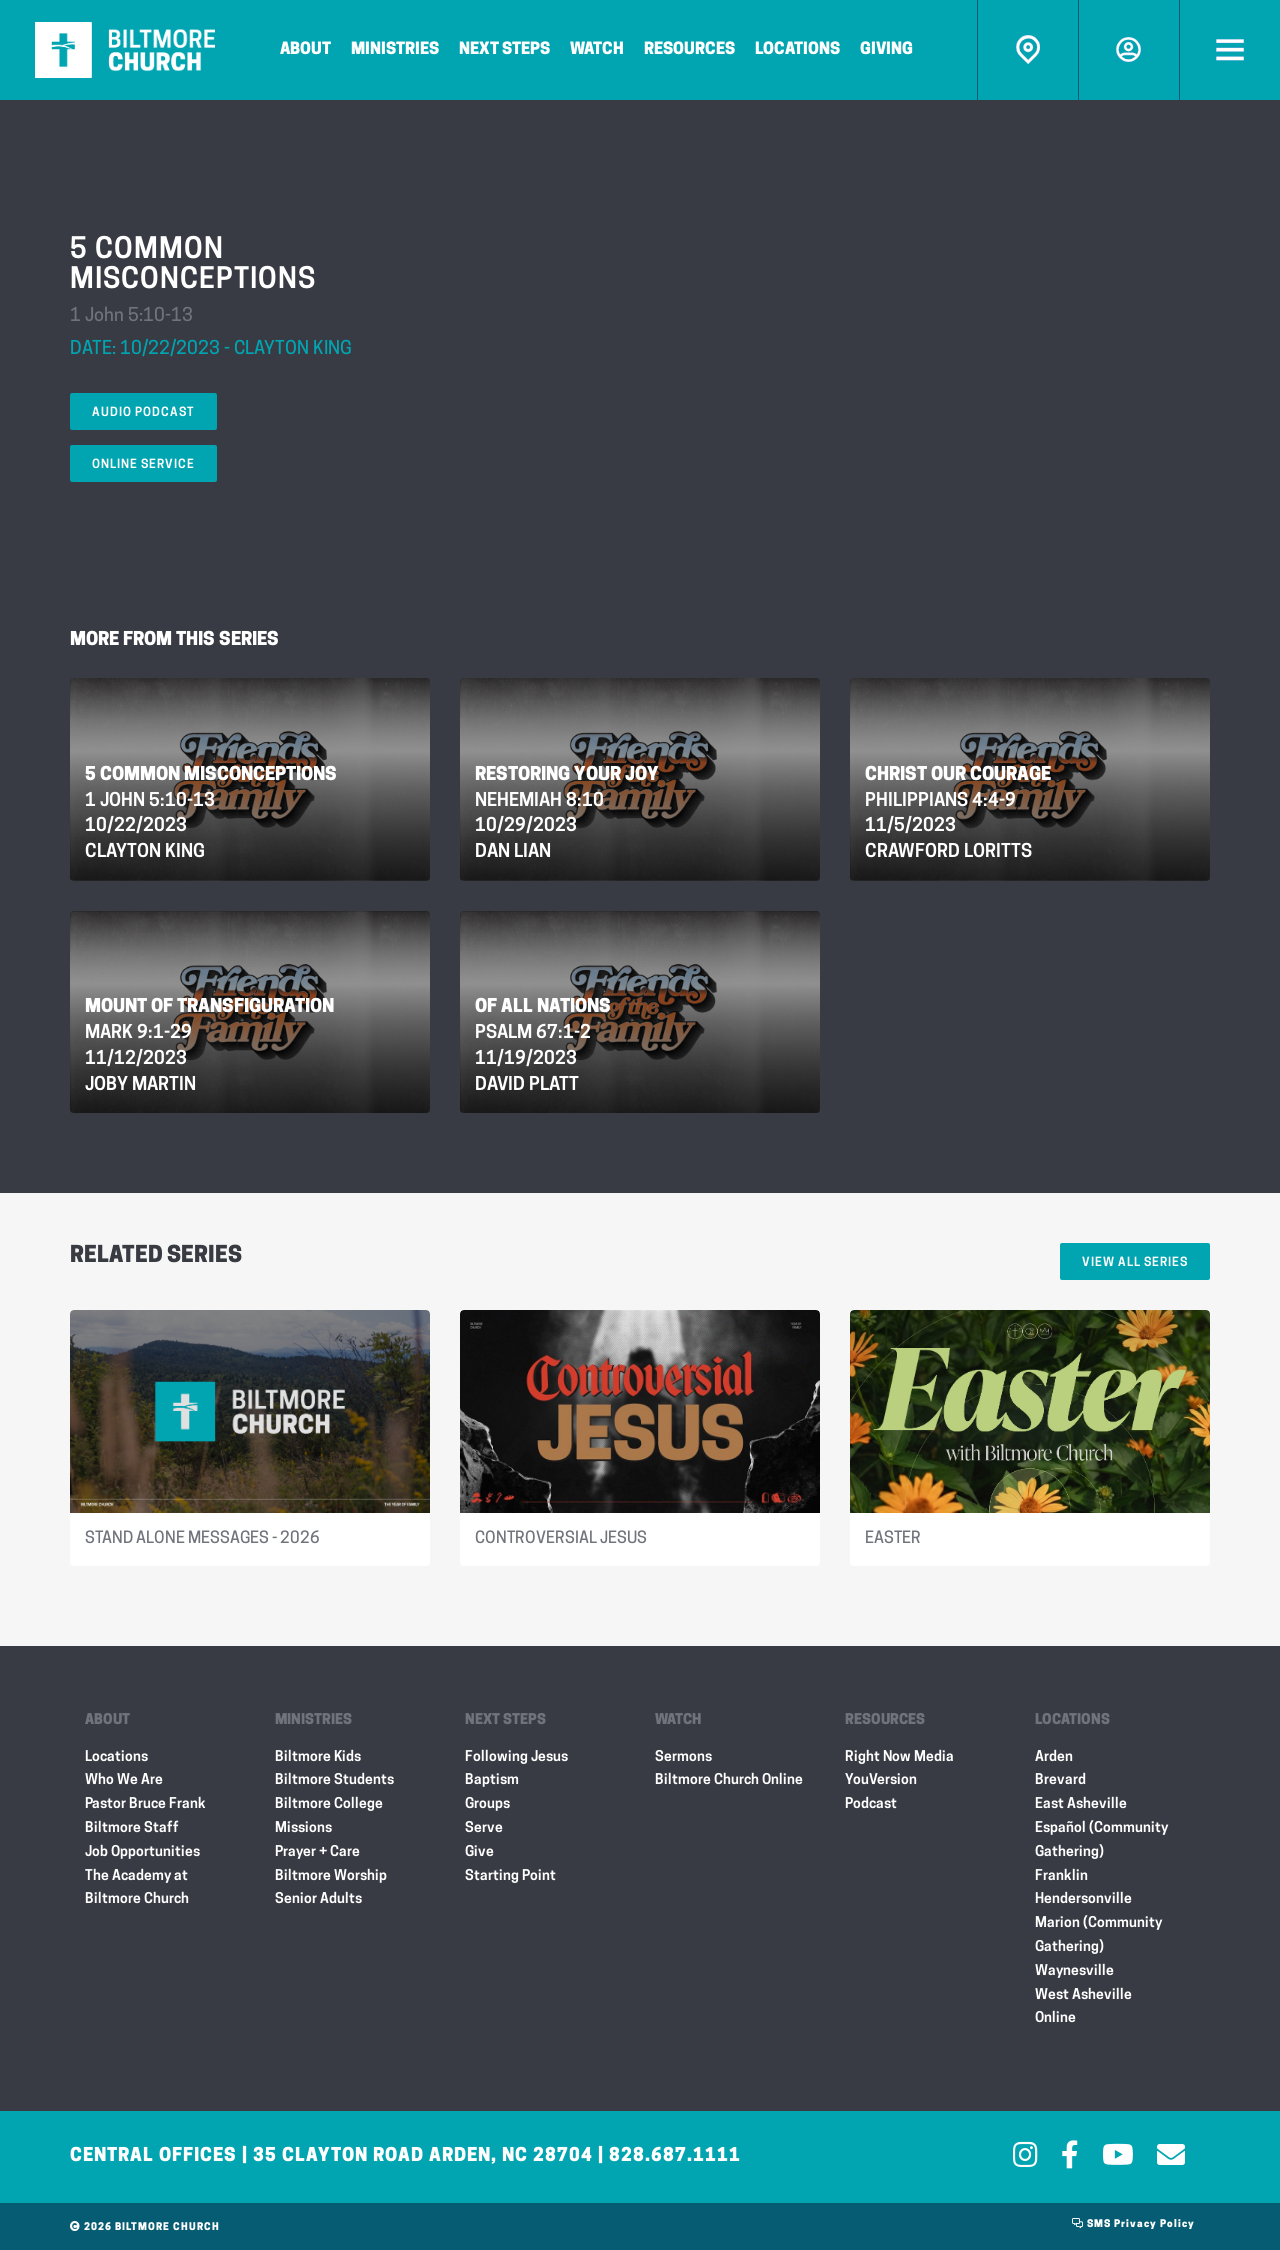  I want to click on About, so click(305, 50).